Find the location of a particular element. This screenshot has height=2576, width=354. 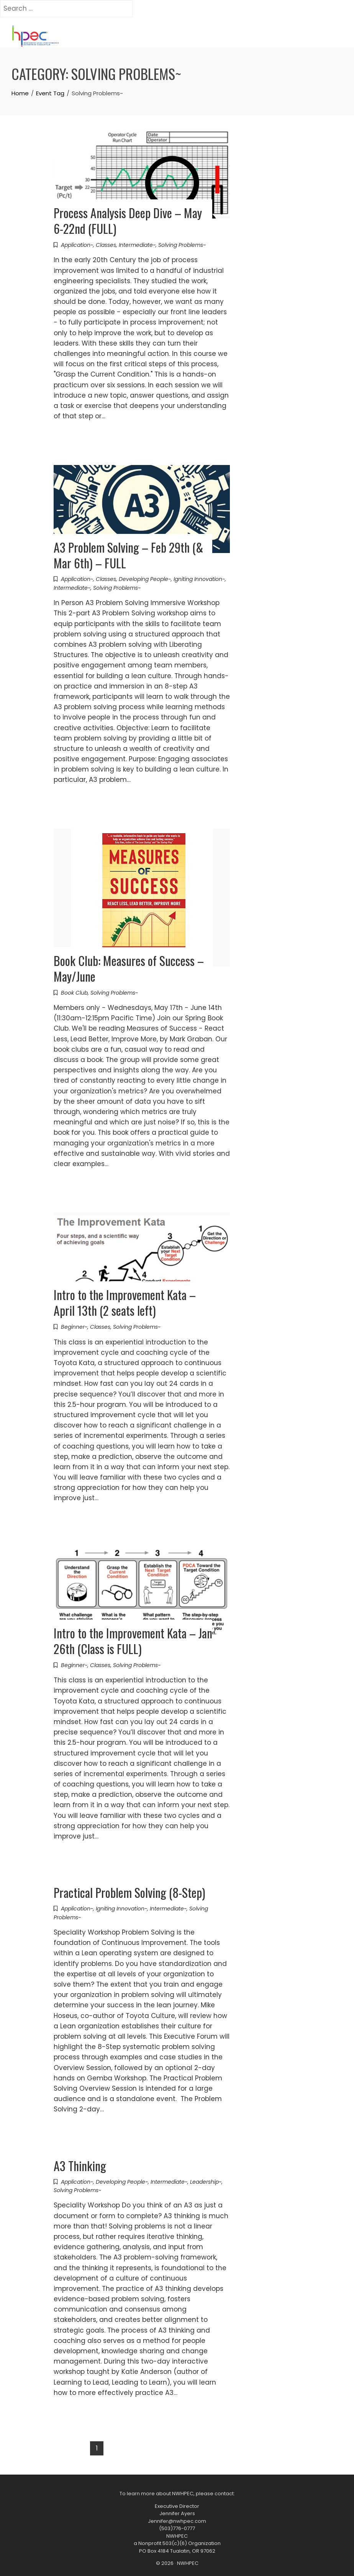

Practical Problem Solving (8-Step) is located at coordinates (129, 1892).